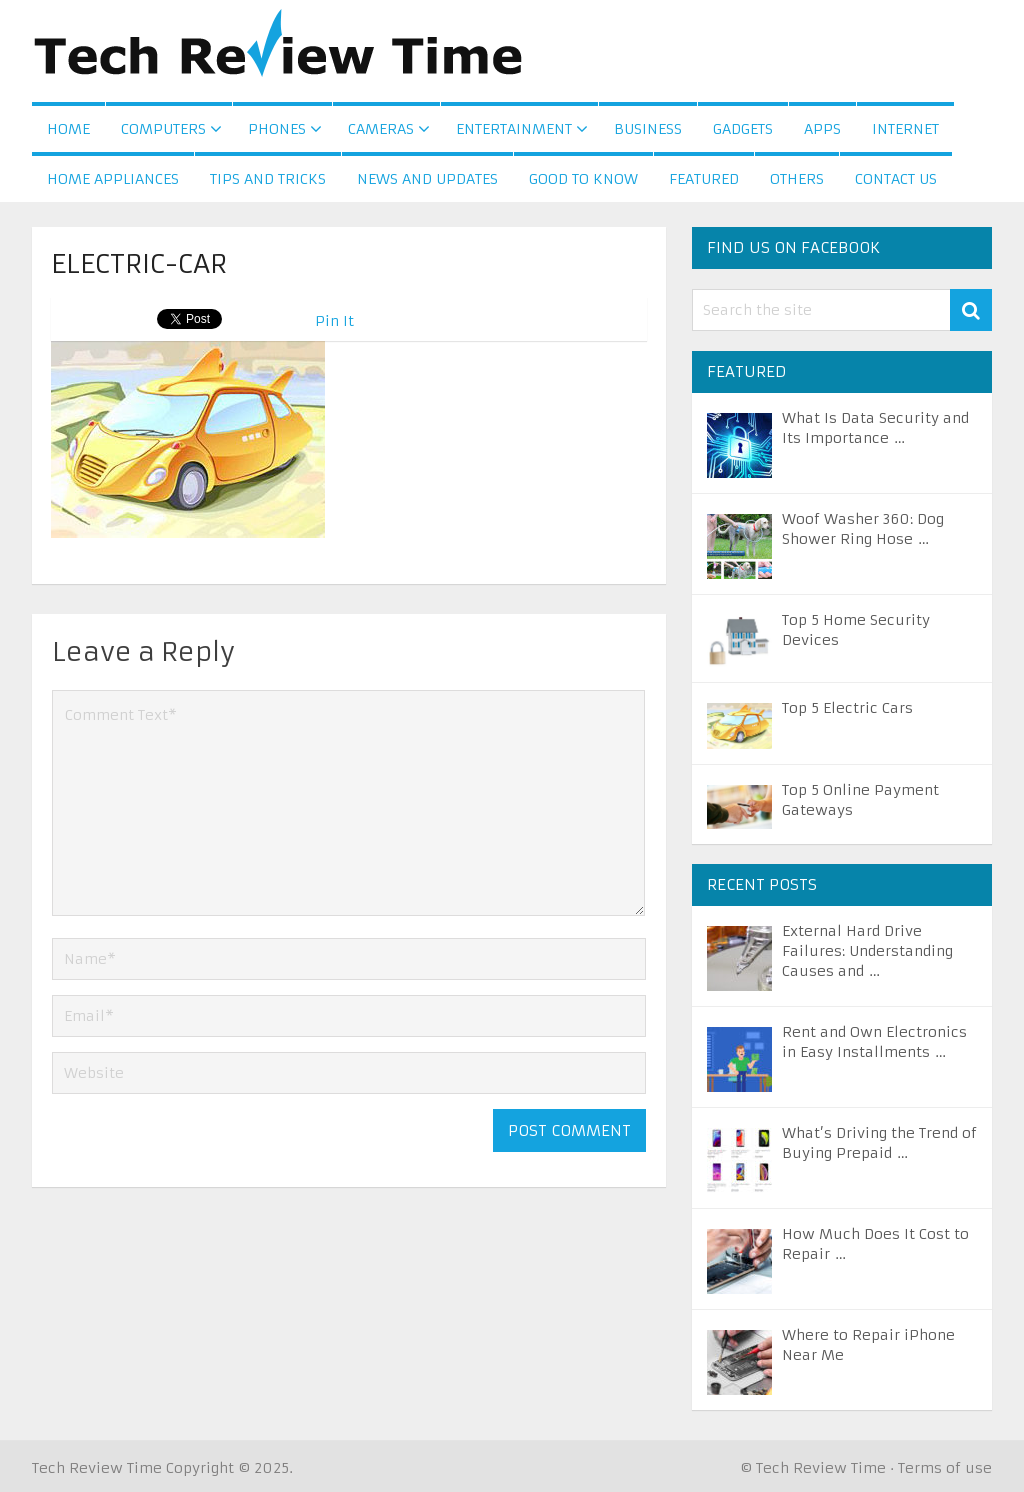  What do you see at coordinates (427, 179) in the screenshot?
I see `News and Updates` at bounding box center [427, 179].